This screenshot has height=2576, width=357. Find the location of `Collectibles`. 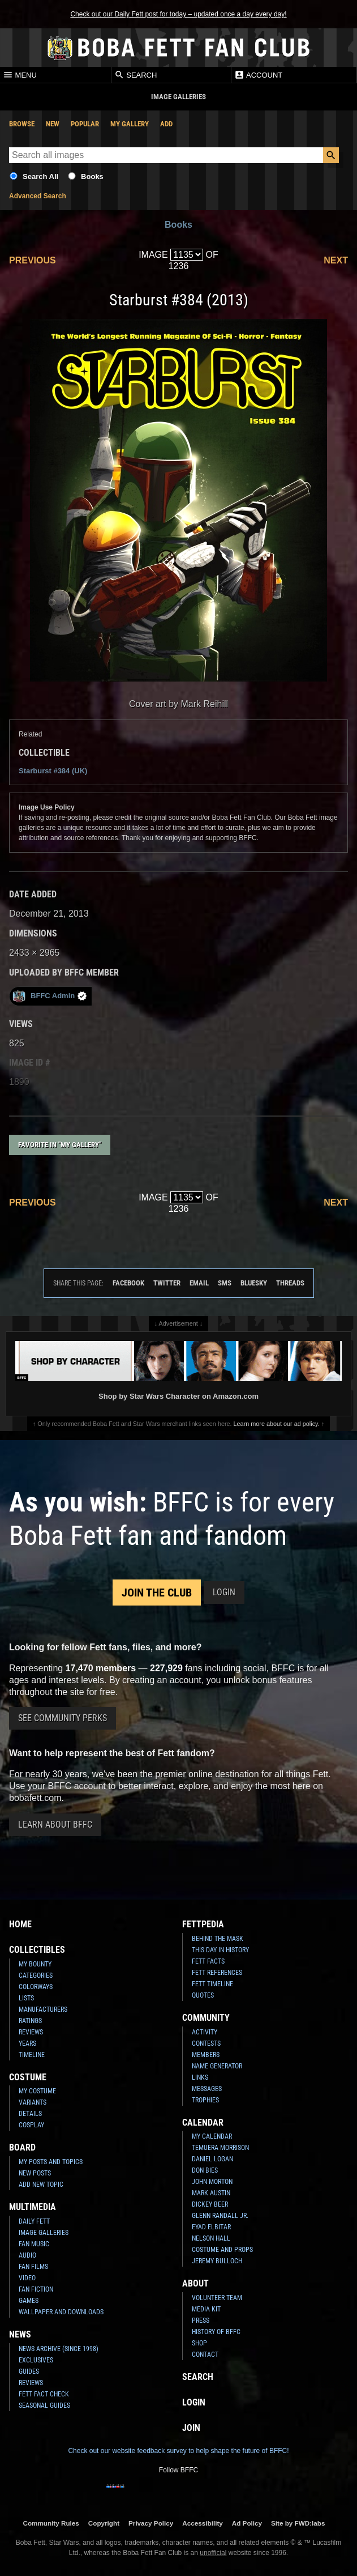

Collectibles is located at coordinates (37, 1949).